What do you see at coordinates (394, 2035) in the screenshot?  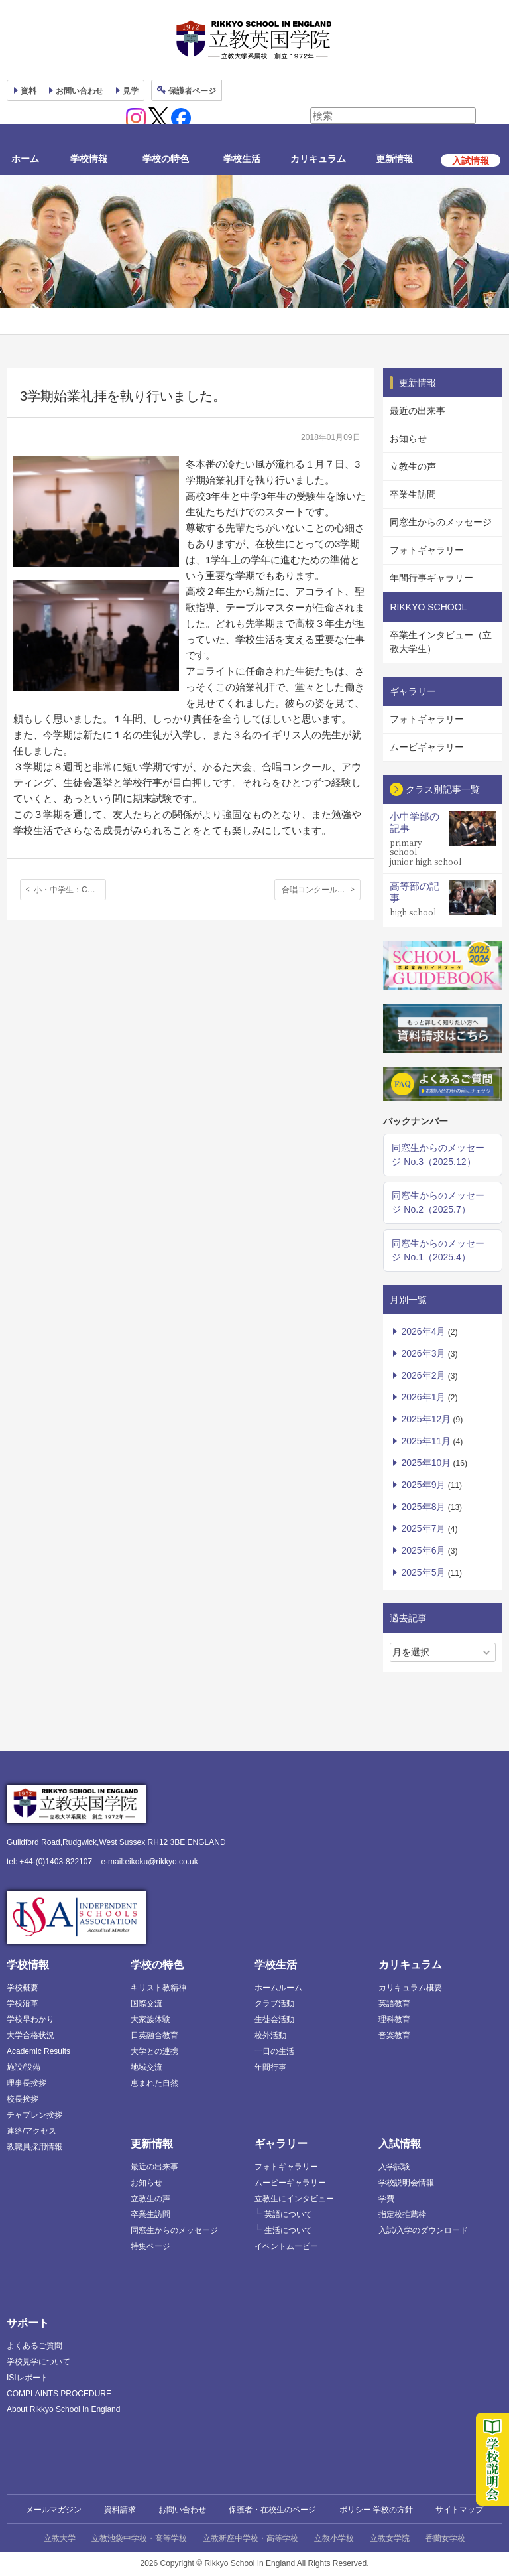 I see `音楽教育` at bounding box center [394, 2035].